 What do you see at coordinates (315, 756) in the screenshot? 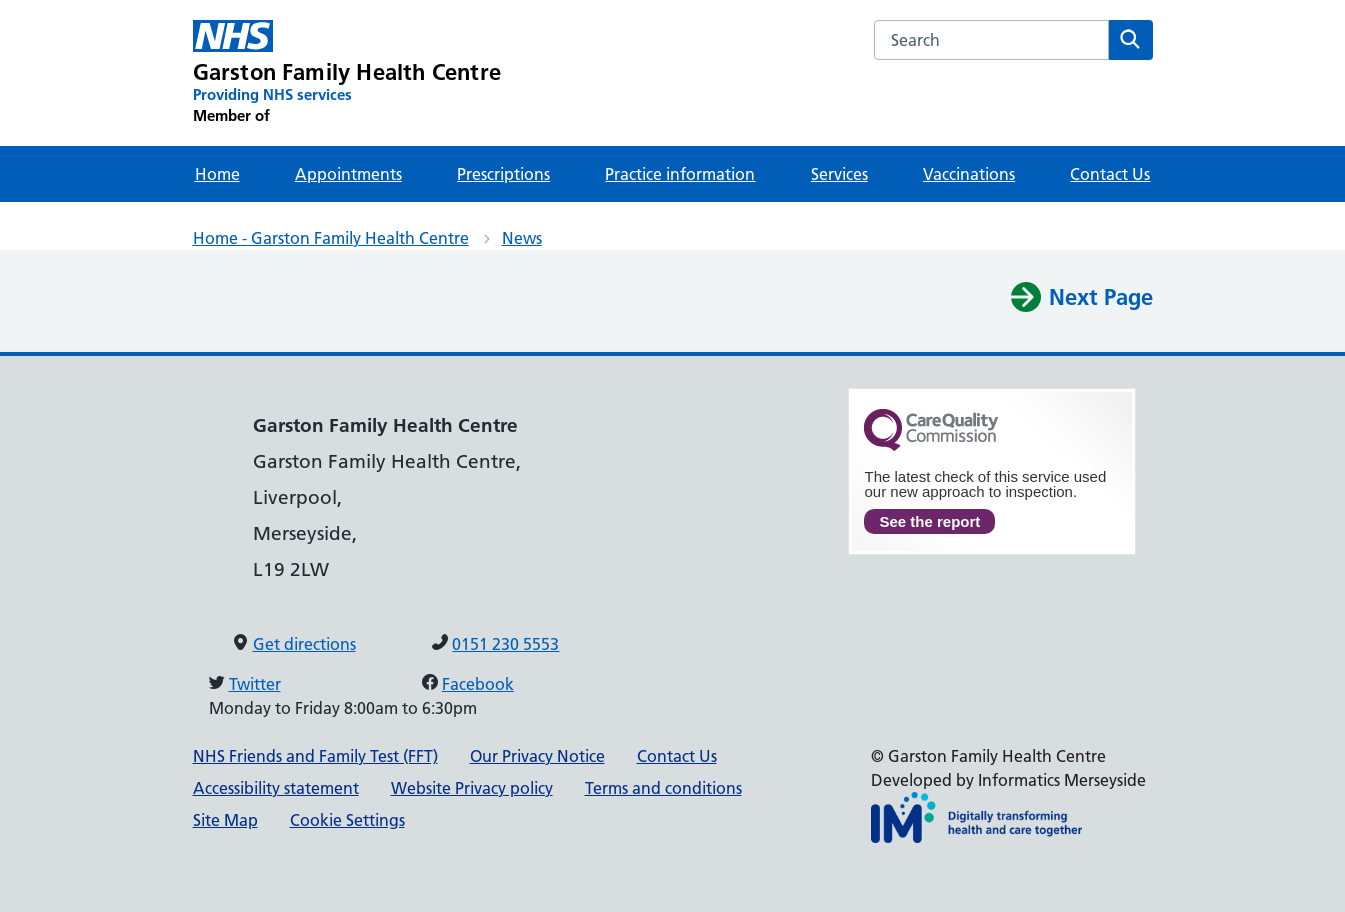
I see `NHS Friends and Family Test (FFT)` at bounding box center [315, 756].